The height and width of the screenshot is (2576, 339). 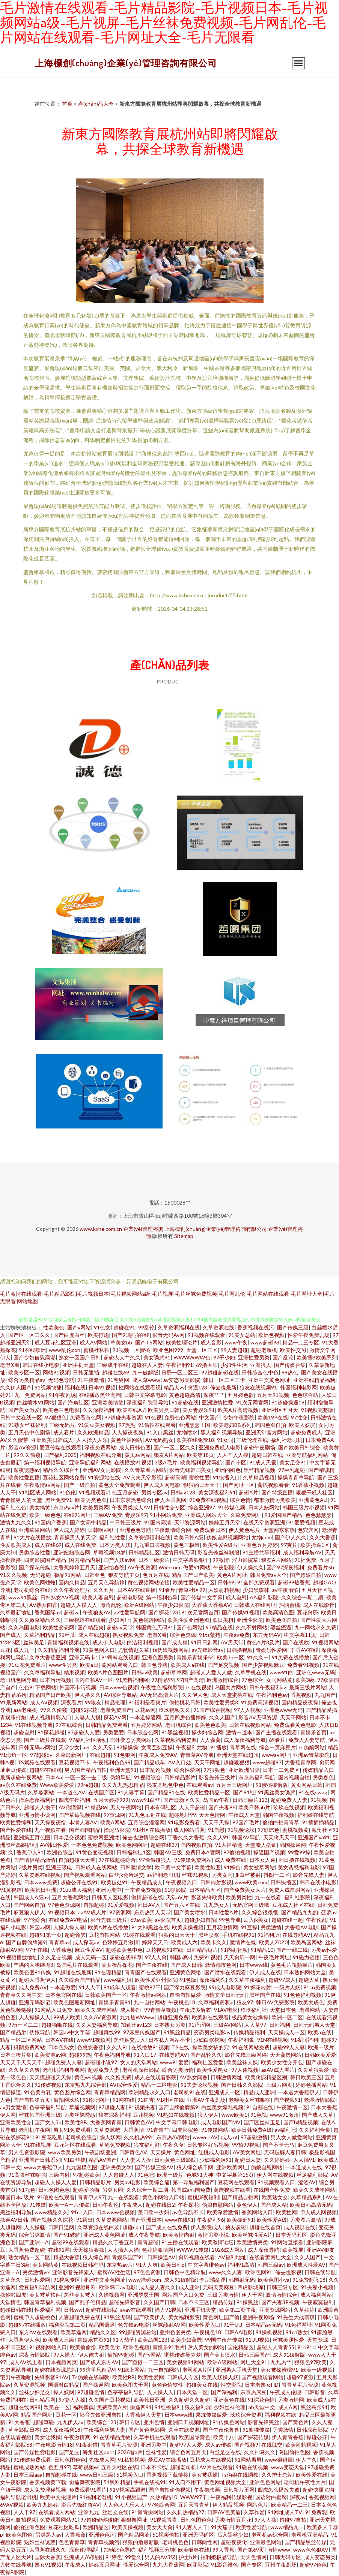 I want to click on avav在线观看, so click(x=136, y=2309).